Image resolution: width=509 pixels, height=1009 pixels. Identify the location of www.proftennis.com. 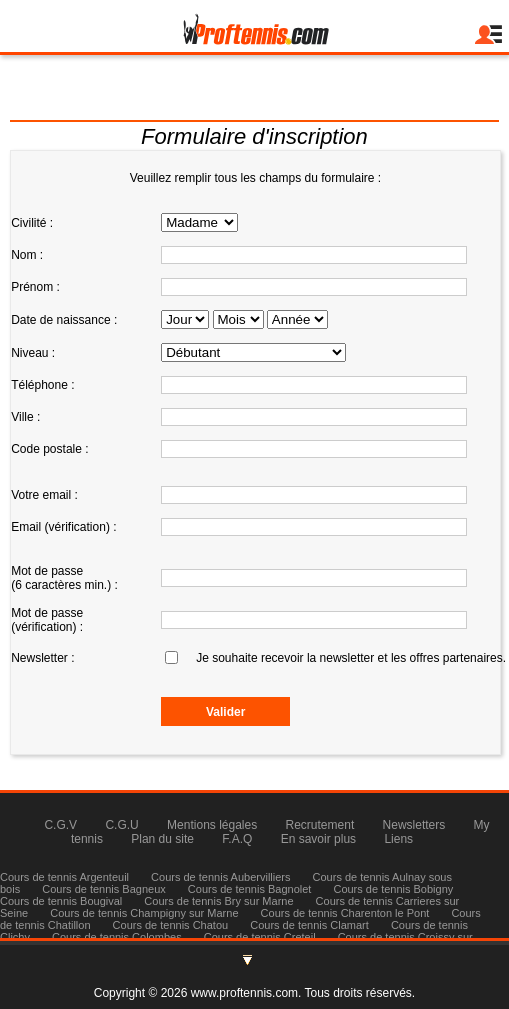
(244, 993).